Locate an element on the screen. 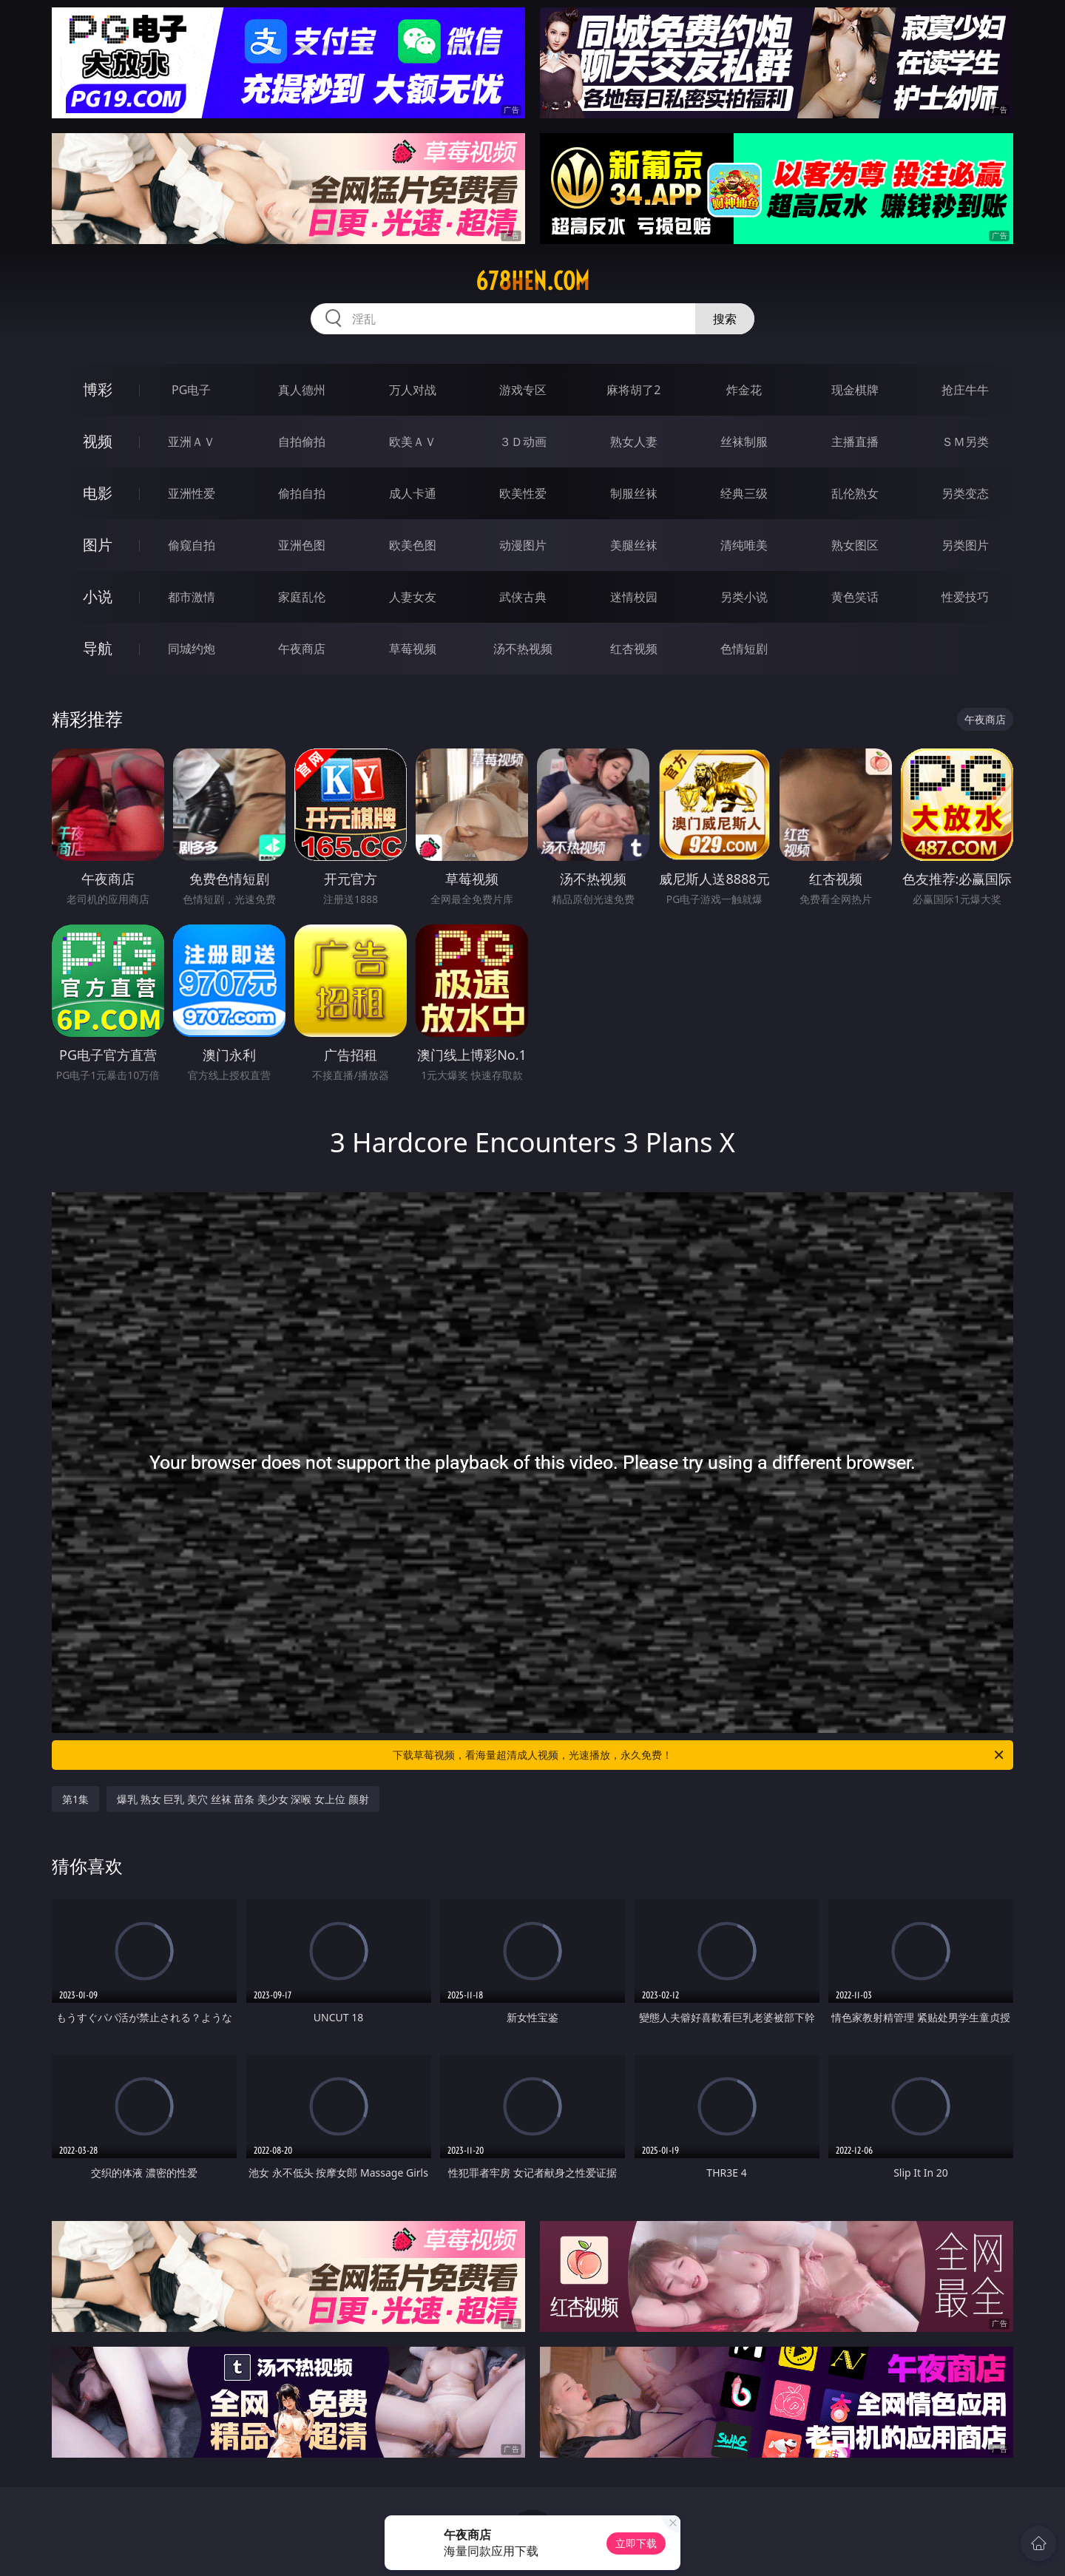  第1集 is located at coordinates (75, 1799).